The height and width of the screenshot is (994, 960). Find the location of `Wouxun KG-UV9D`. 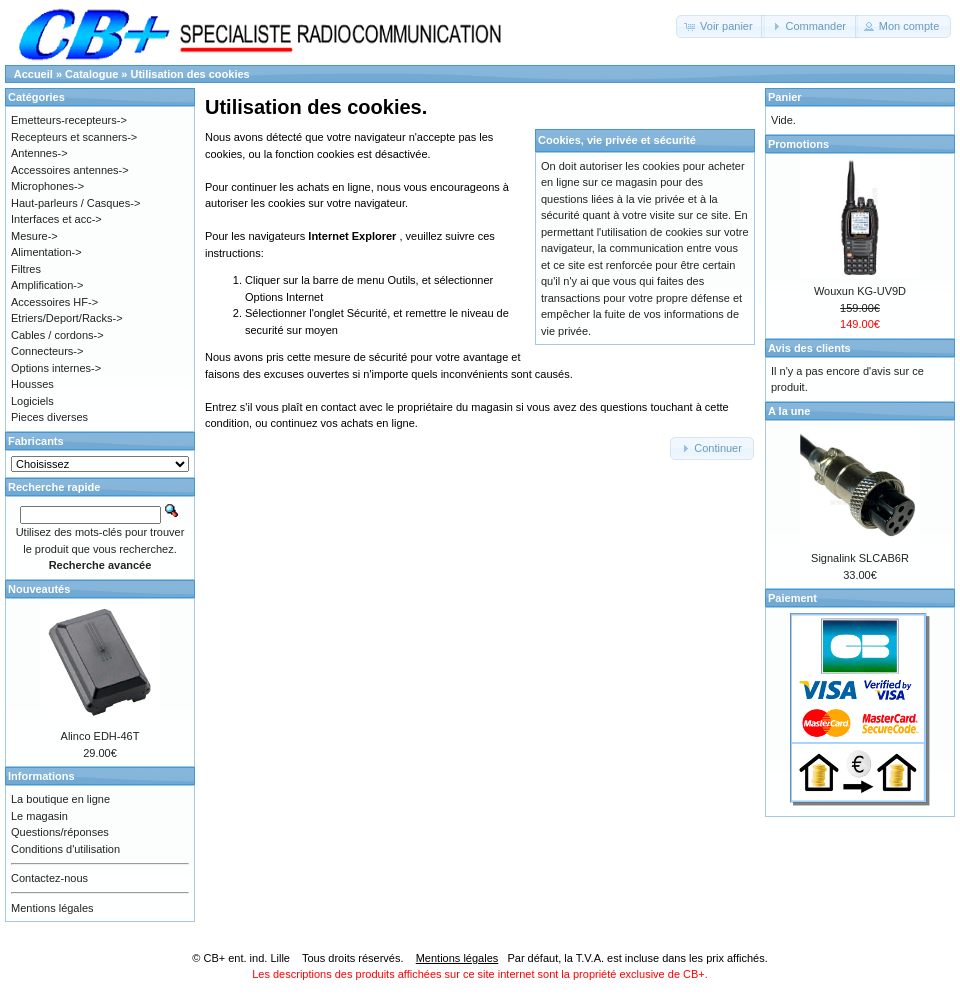

Wouxun KG-UV9D is located at coordinates (860, 291).